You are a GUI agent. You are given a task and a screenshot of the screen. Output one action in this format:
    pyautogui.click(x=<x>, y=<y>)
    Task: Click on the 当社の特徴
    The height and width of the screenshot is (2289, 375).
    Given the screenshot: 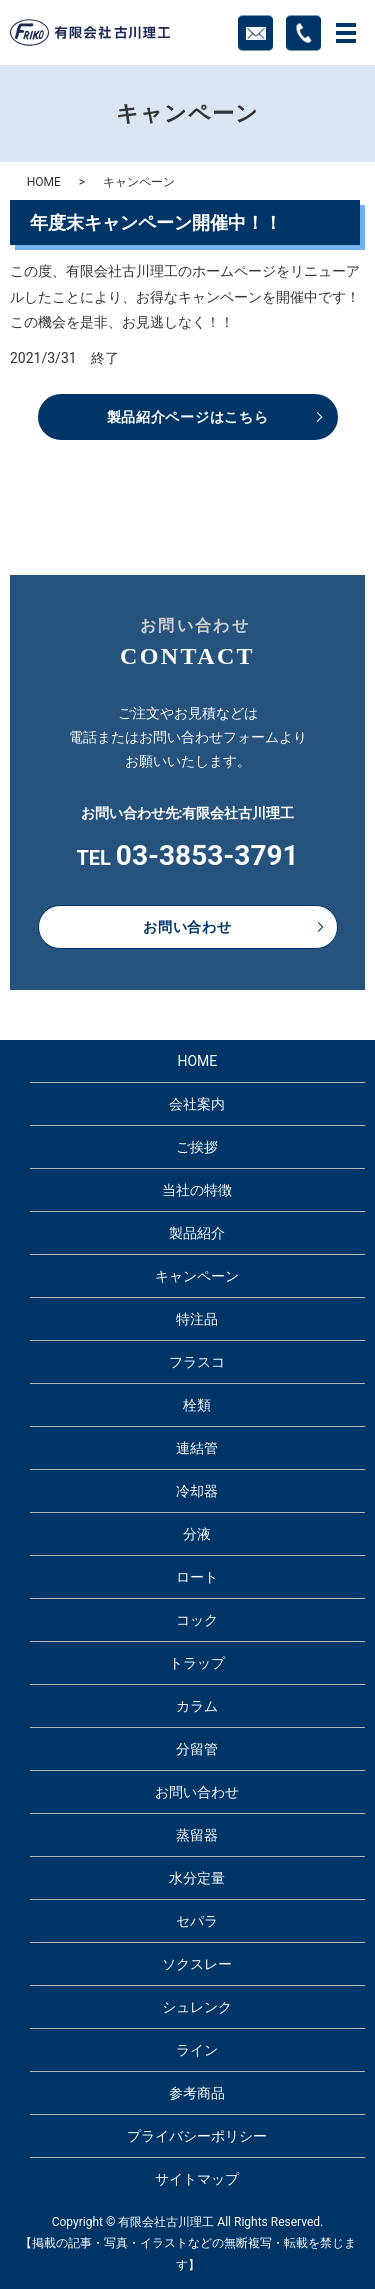 What is the action you would take?
    pyautogui.click(x=197, y=1190)
    